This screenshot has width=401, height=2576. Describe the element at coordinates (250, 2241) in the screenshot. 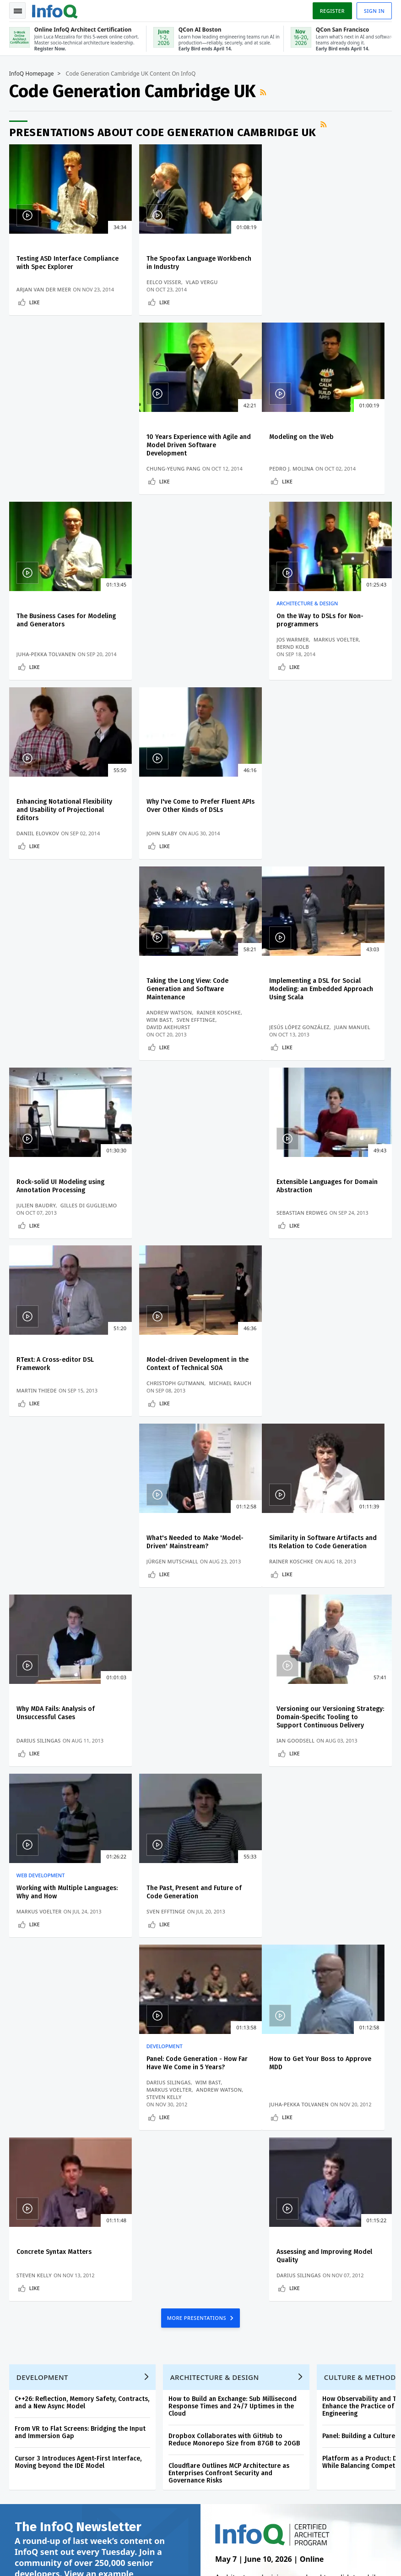

I see `QCon San Francisco` at that location.